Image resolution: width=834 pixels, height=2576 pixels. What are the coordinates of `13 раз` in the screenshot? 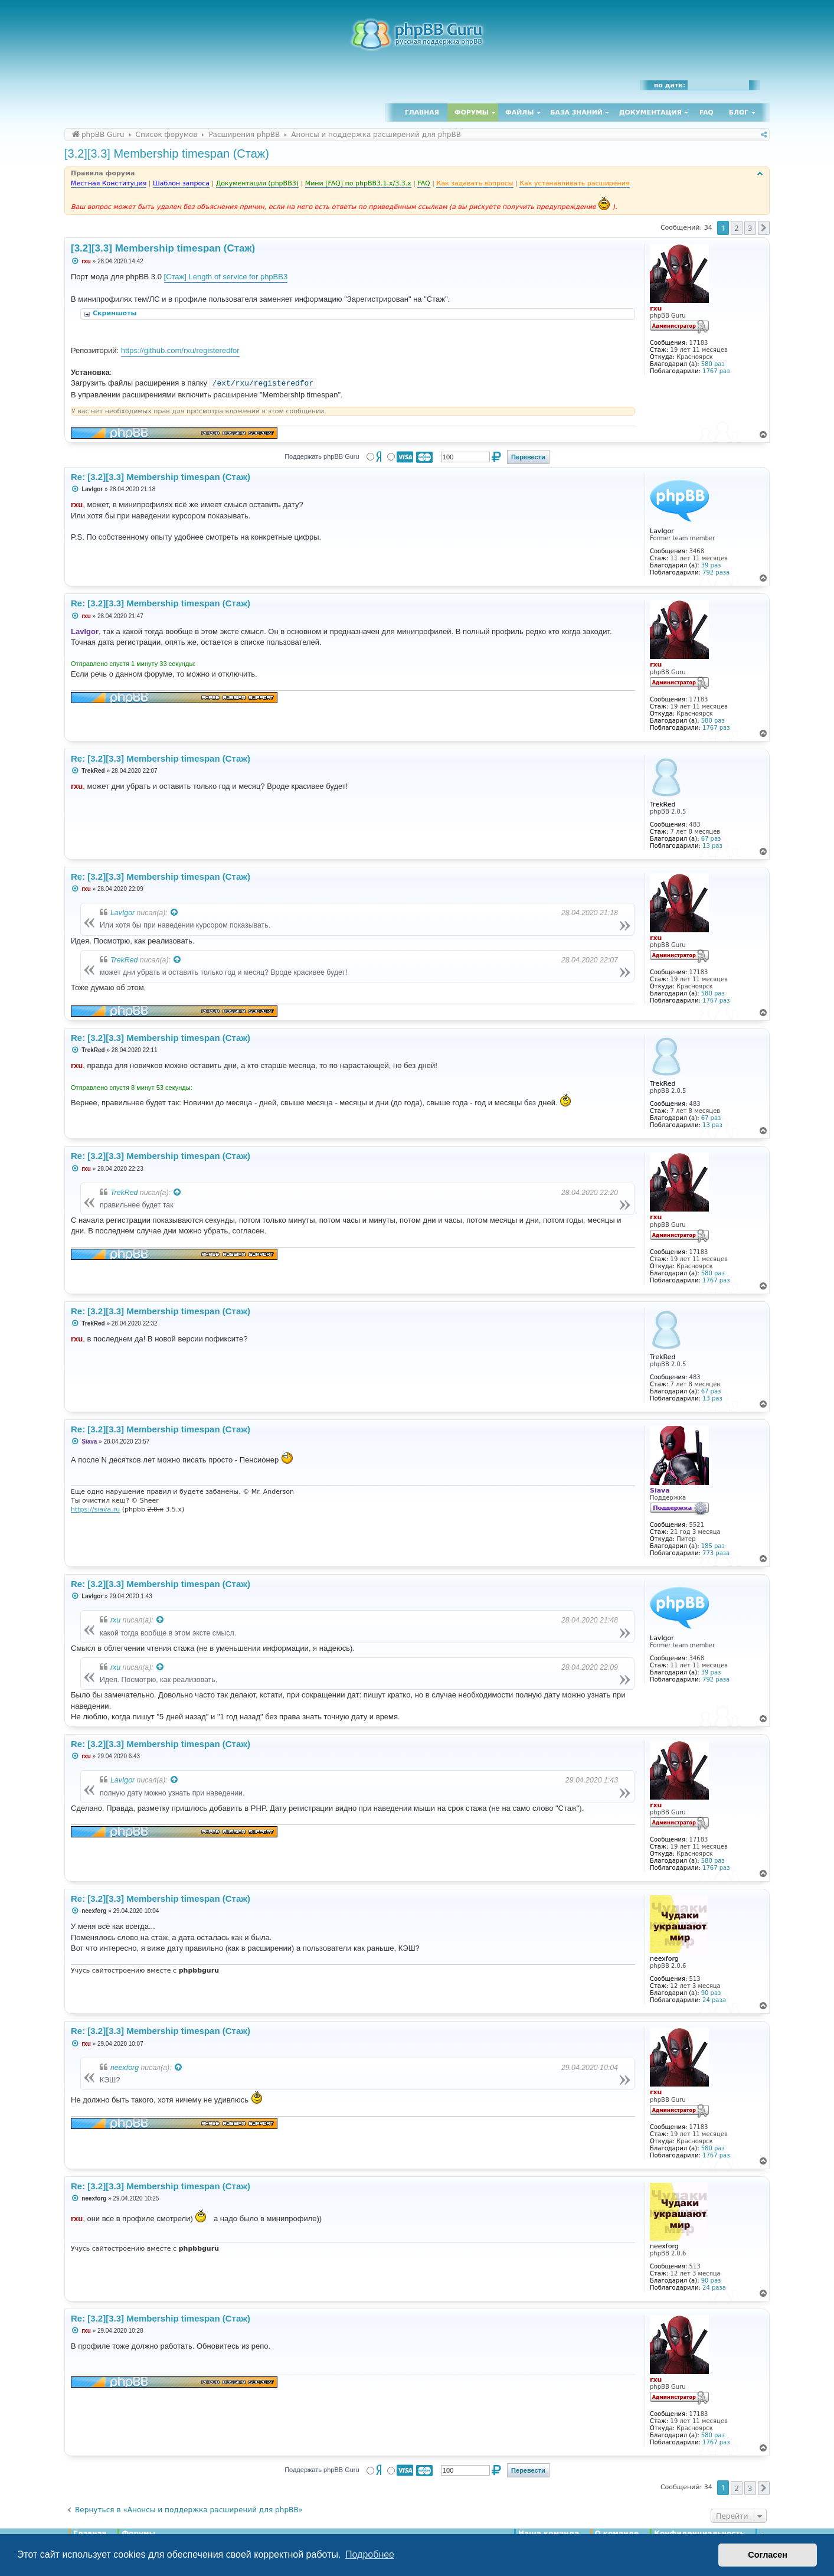 It's located at (712, 846).